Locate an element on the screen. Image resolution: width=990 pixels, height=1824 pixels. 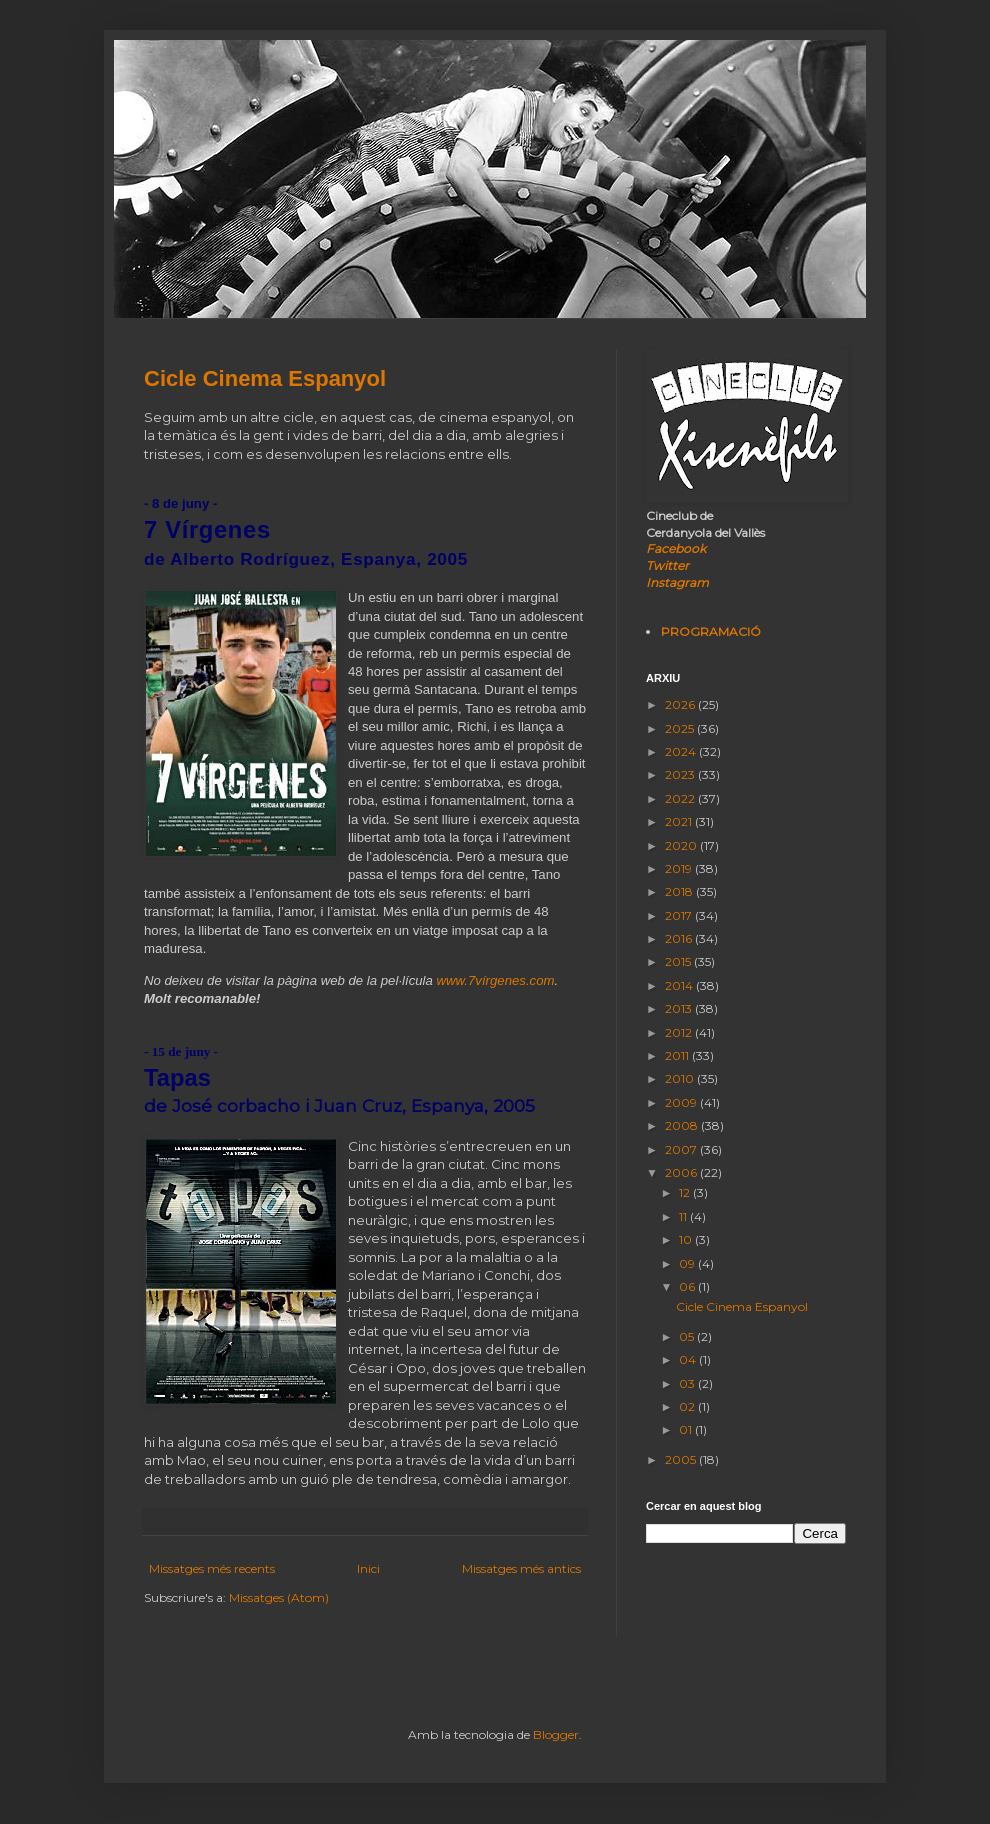
2009 is located at coordinates (682, 1102).